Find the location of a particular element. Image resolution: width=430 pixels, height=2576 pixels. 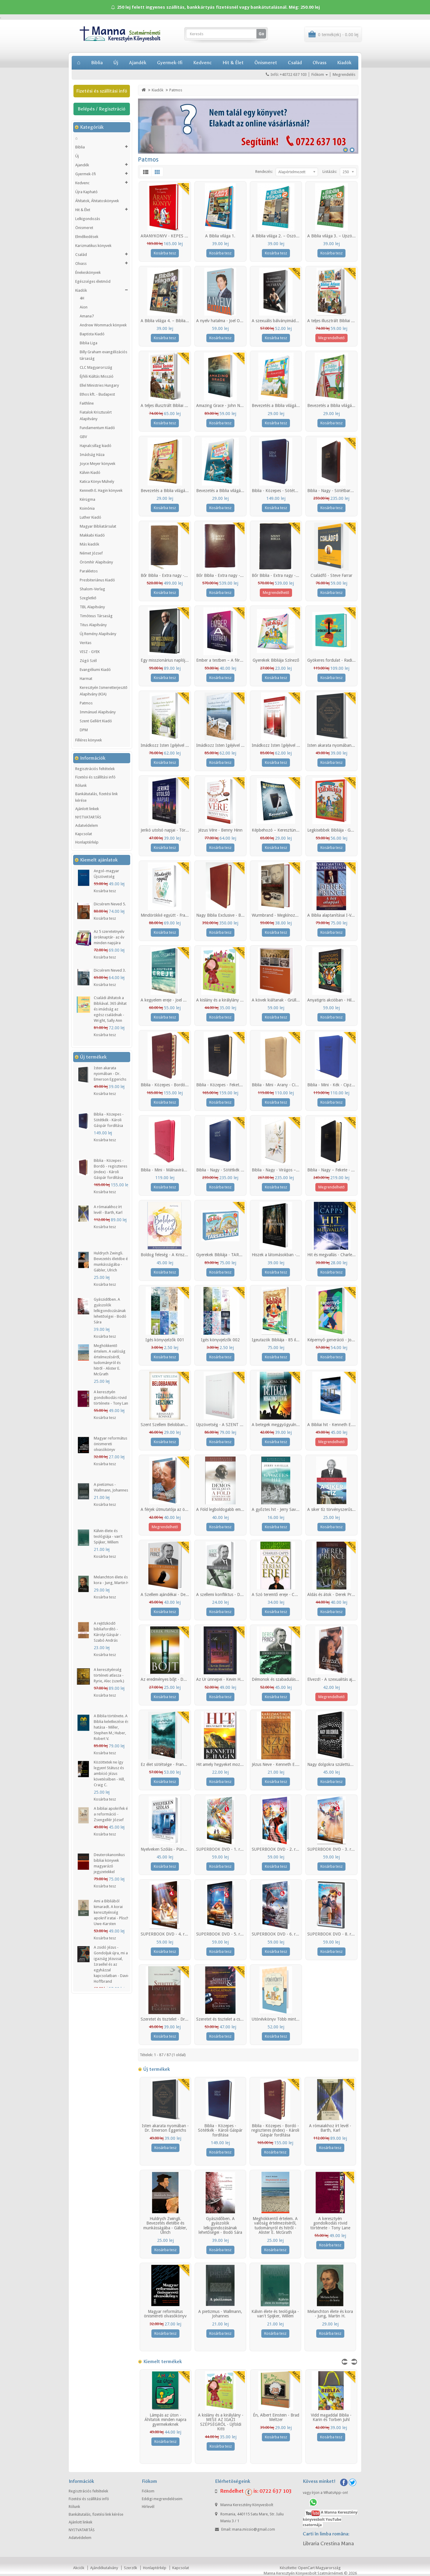

Melanchton élete és kora - Jung, Martin H. is located at coordinates (330, 2313).